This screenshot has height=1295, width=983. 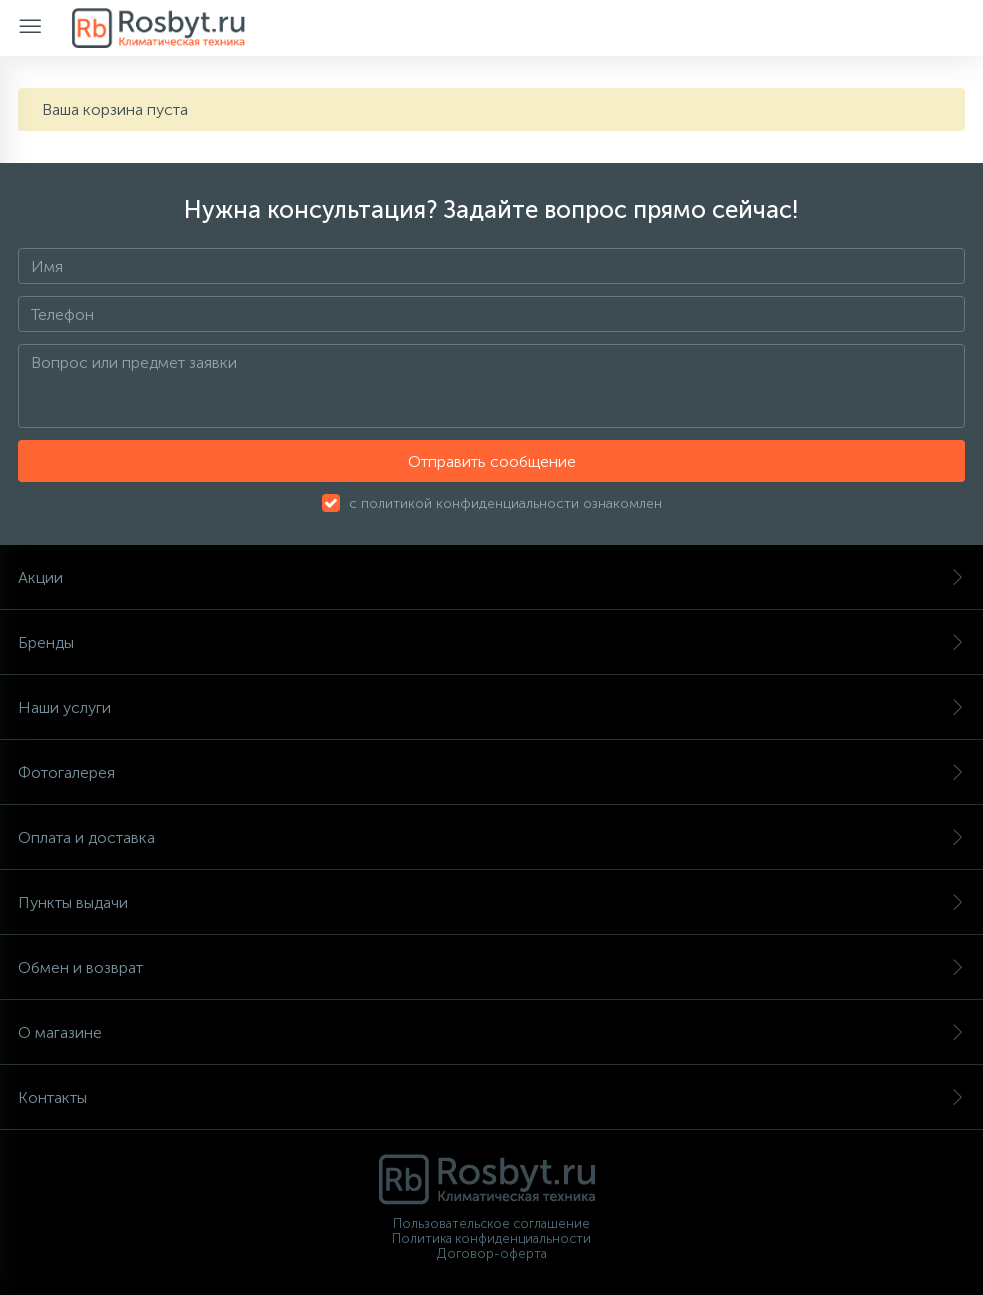 I want to click on Наши услуги, so click(x=491, y=707).